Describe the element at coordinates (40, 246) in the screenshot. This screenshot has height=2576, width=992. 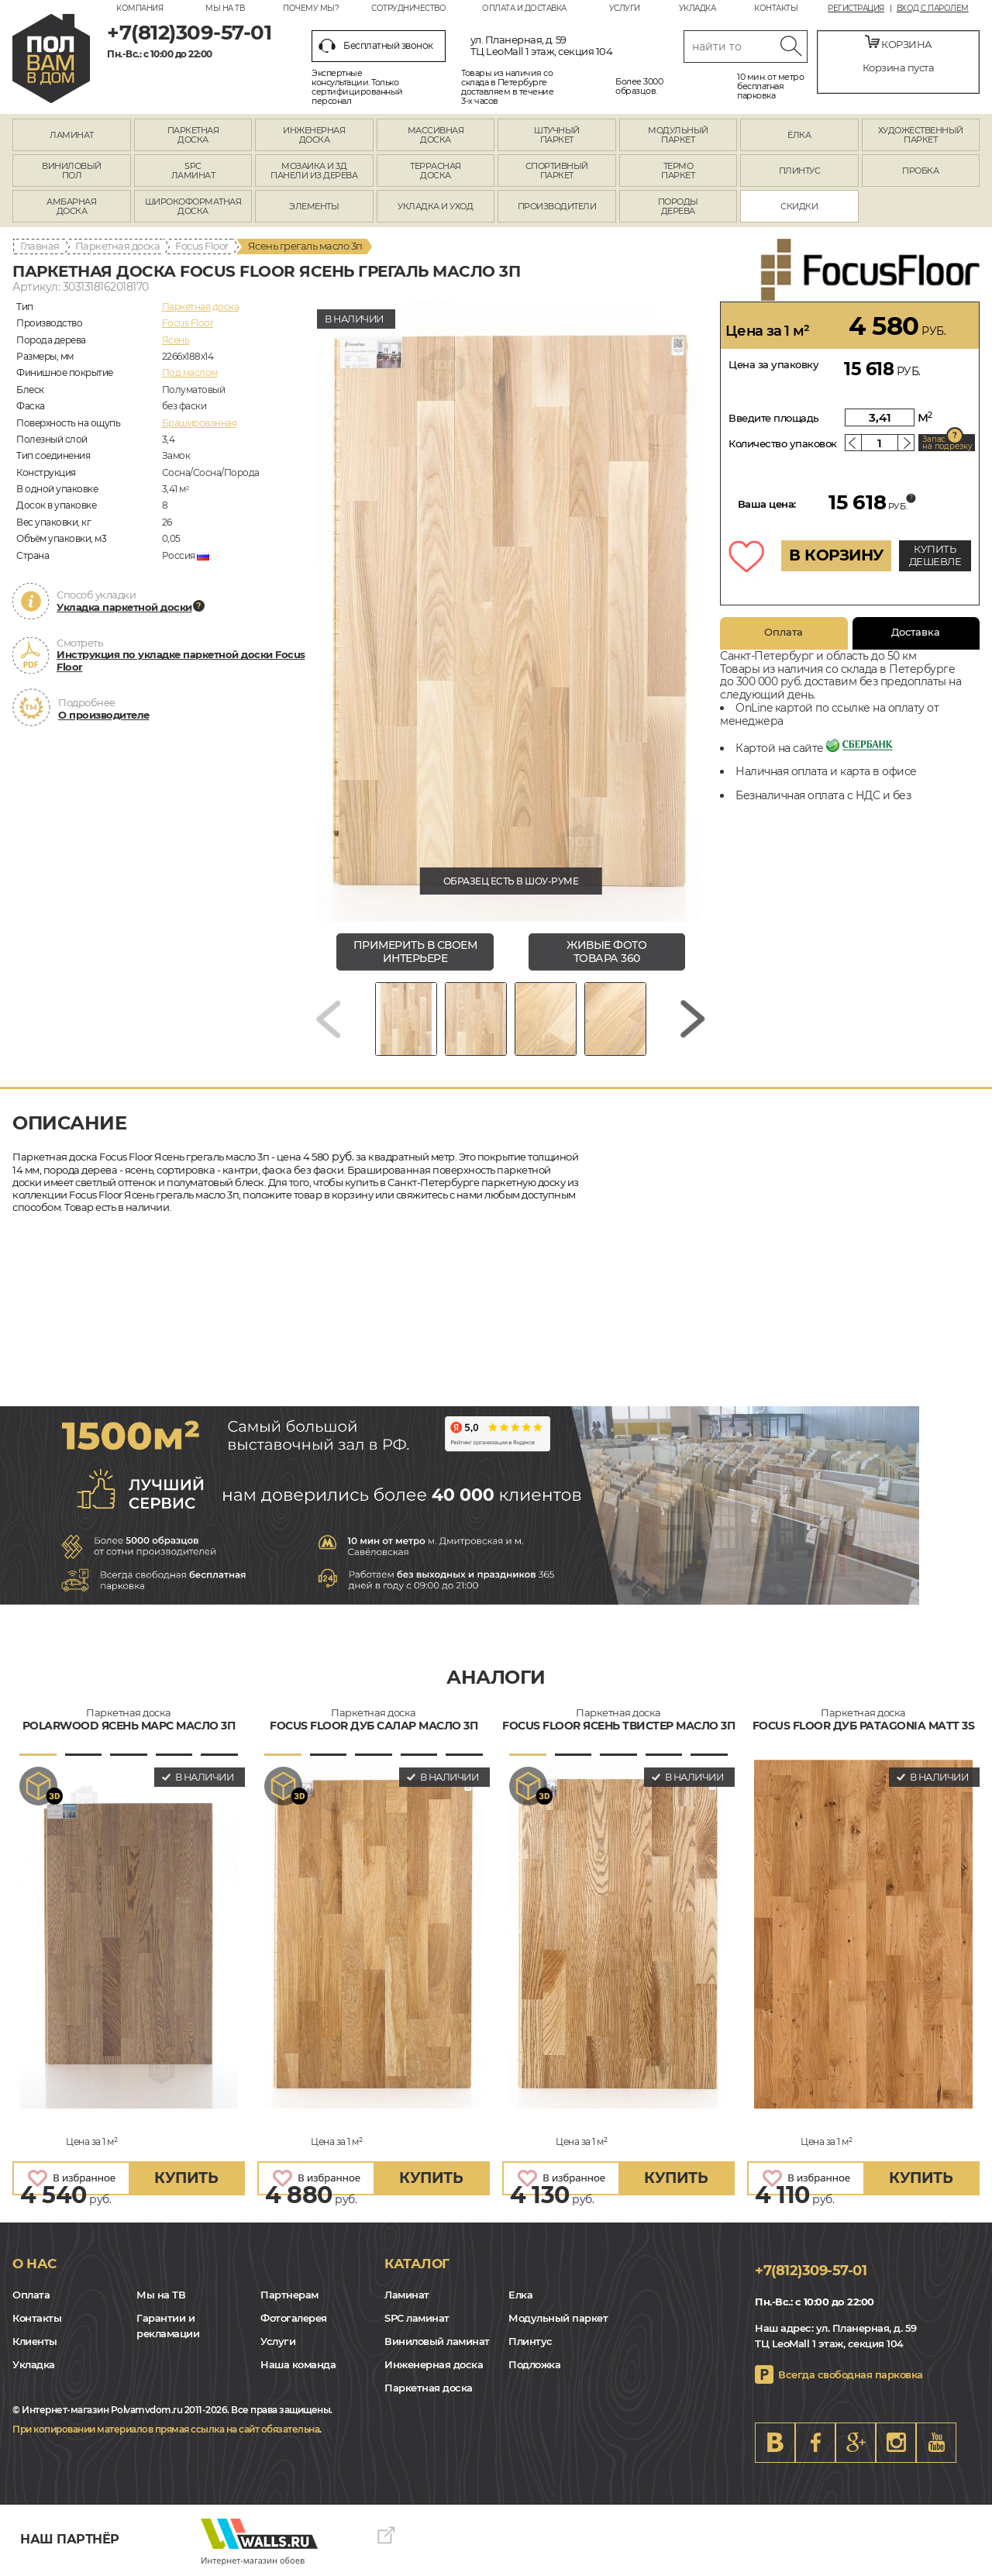
I see `Главная` at that location.